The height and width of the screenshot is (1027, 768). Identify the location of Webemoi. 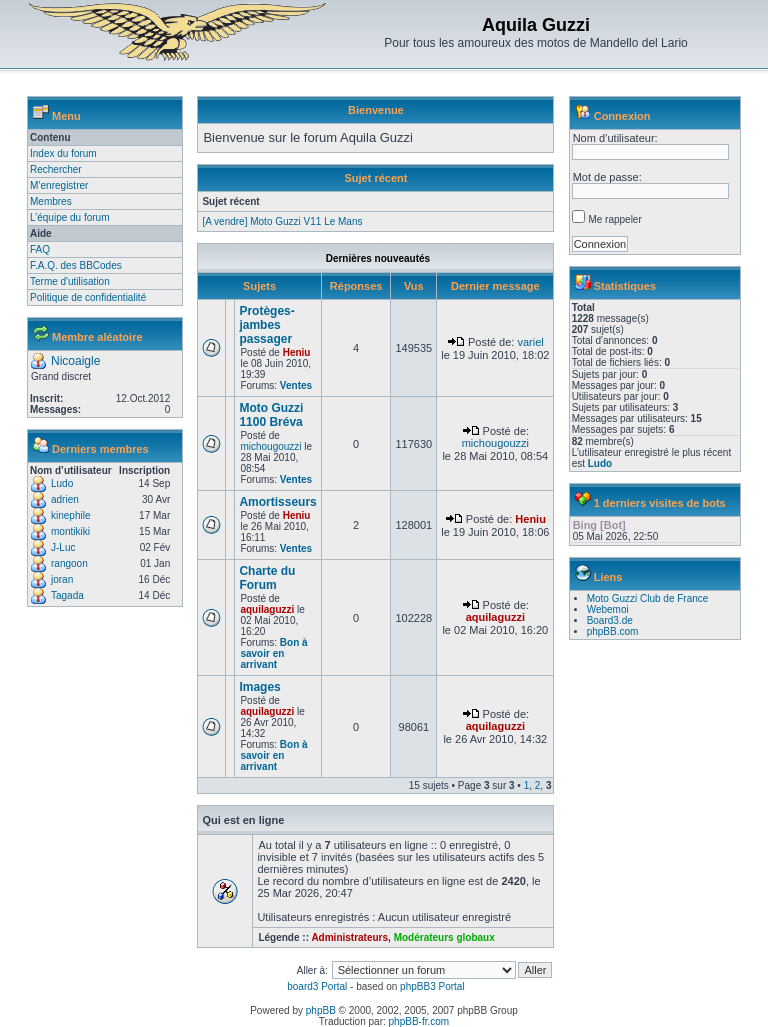
(608, 609).